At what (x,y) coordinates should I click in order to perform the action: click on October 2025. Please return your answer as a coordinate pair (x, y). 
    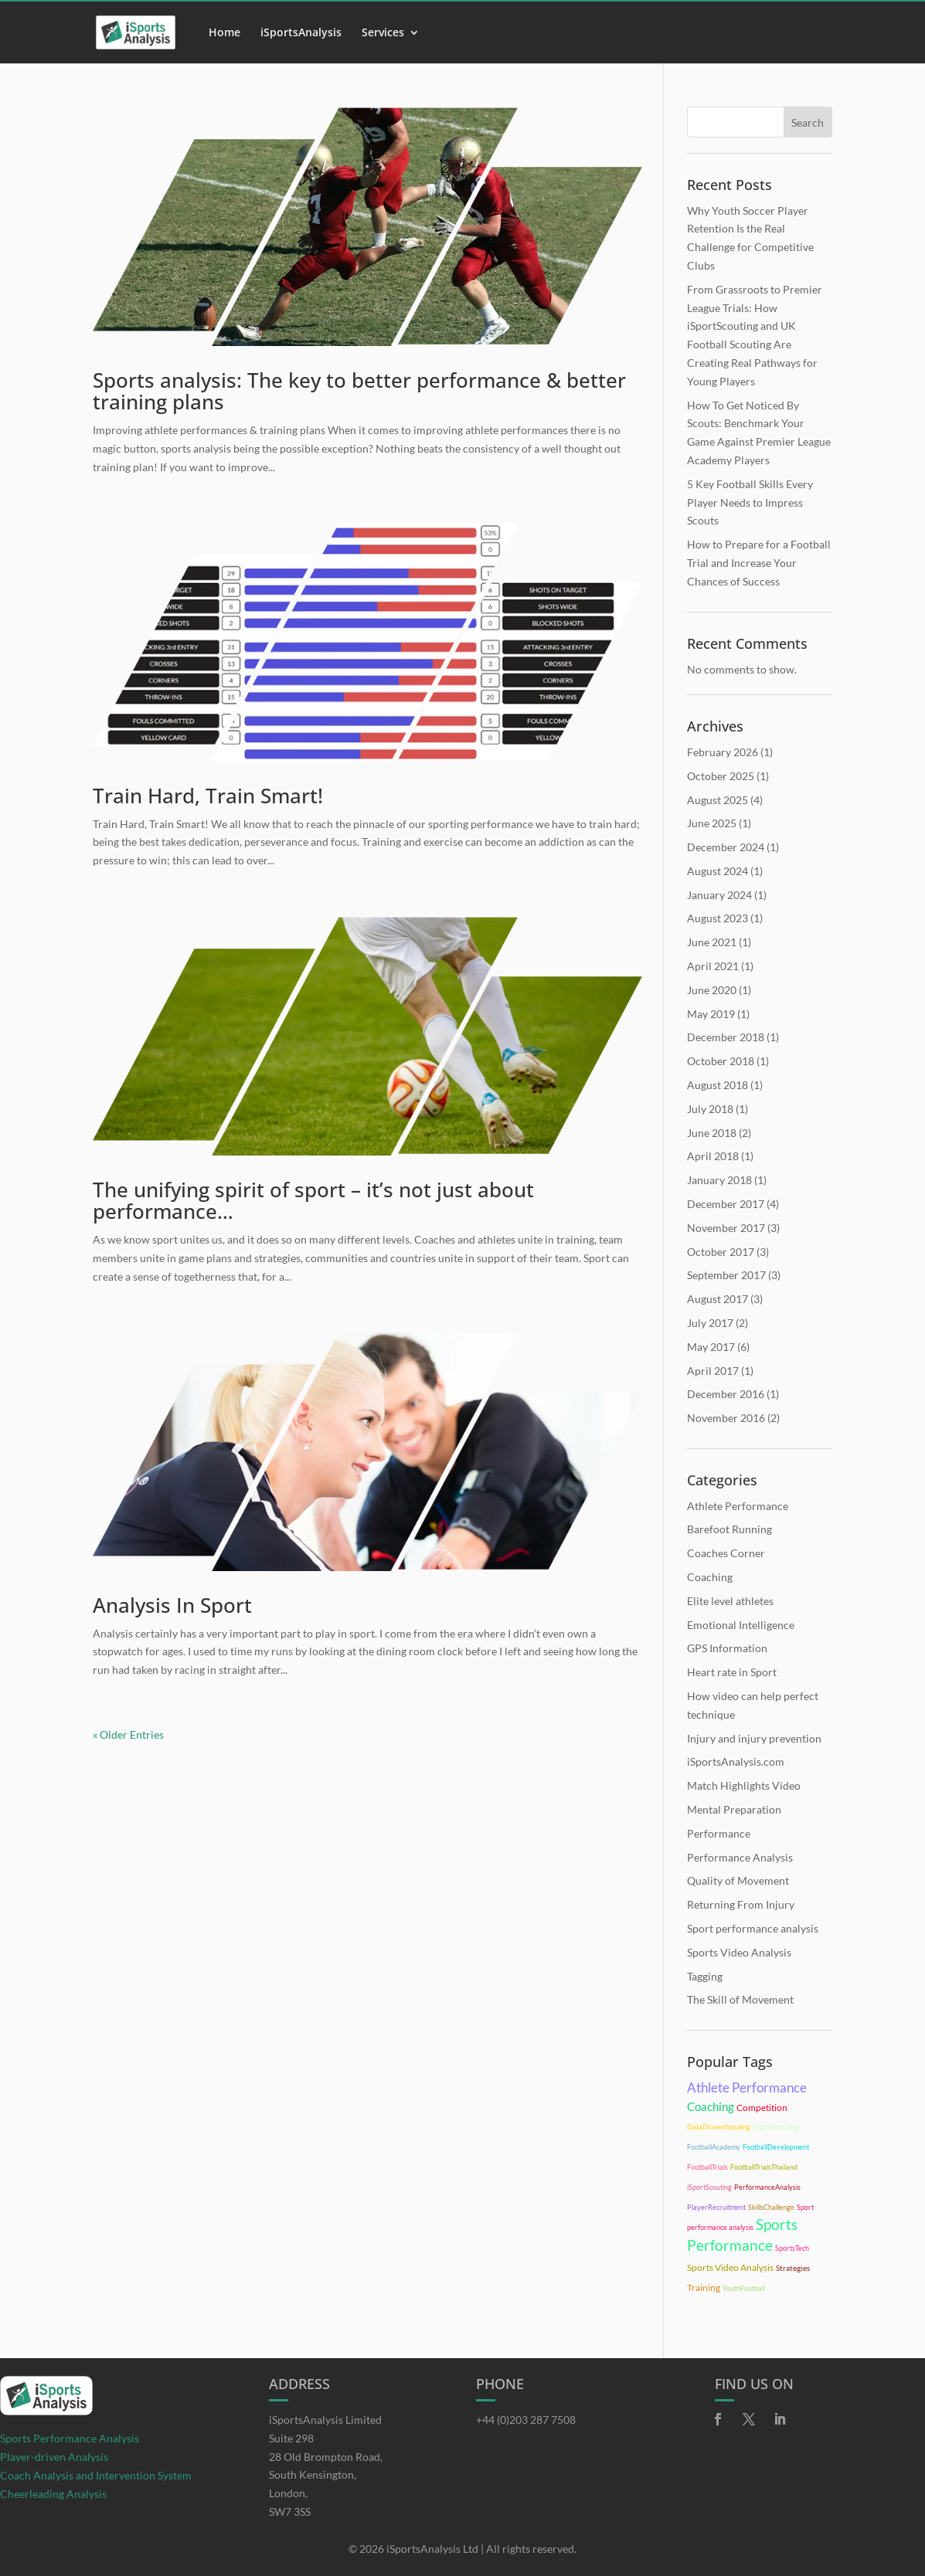
    Looking at the image, I should click on (720, 775).